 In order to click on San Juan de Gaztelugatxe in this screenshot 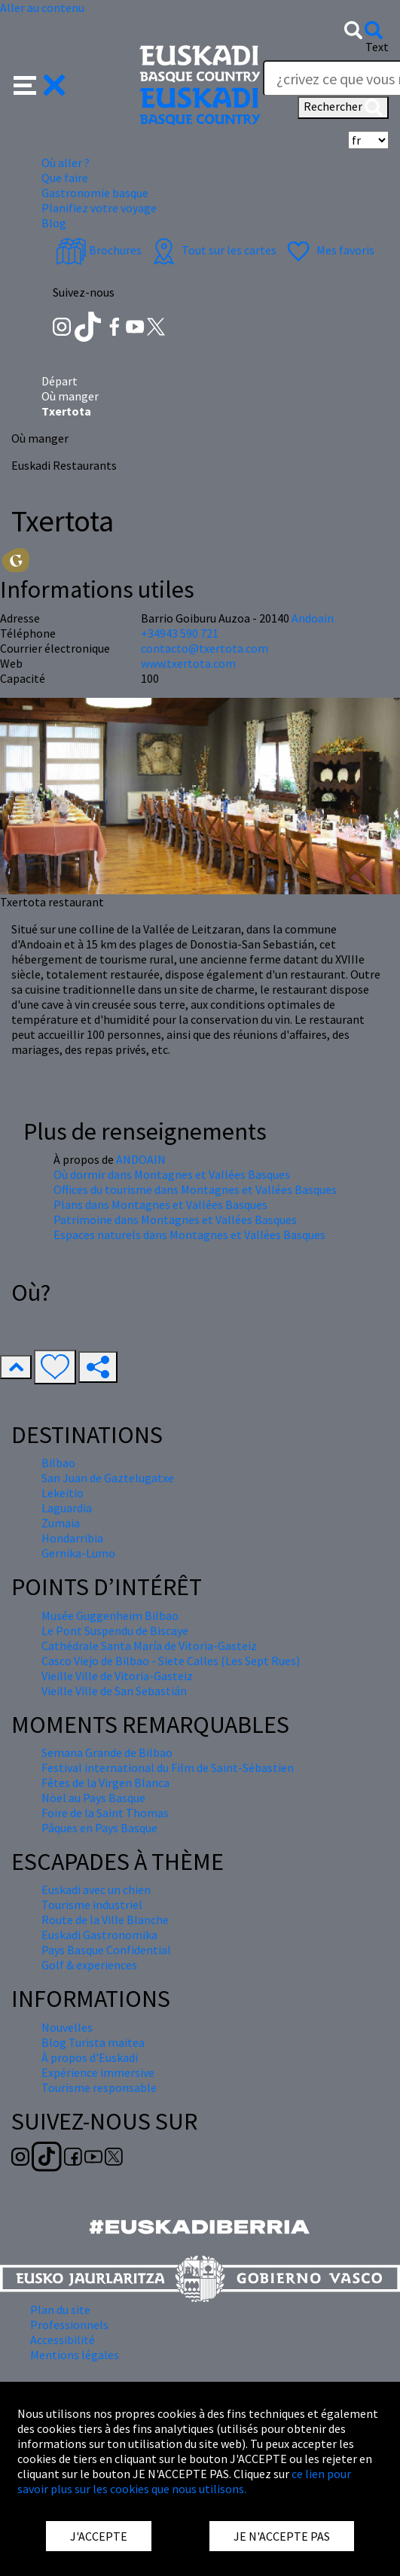, I will do `click(107, 1477)`.